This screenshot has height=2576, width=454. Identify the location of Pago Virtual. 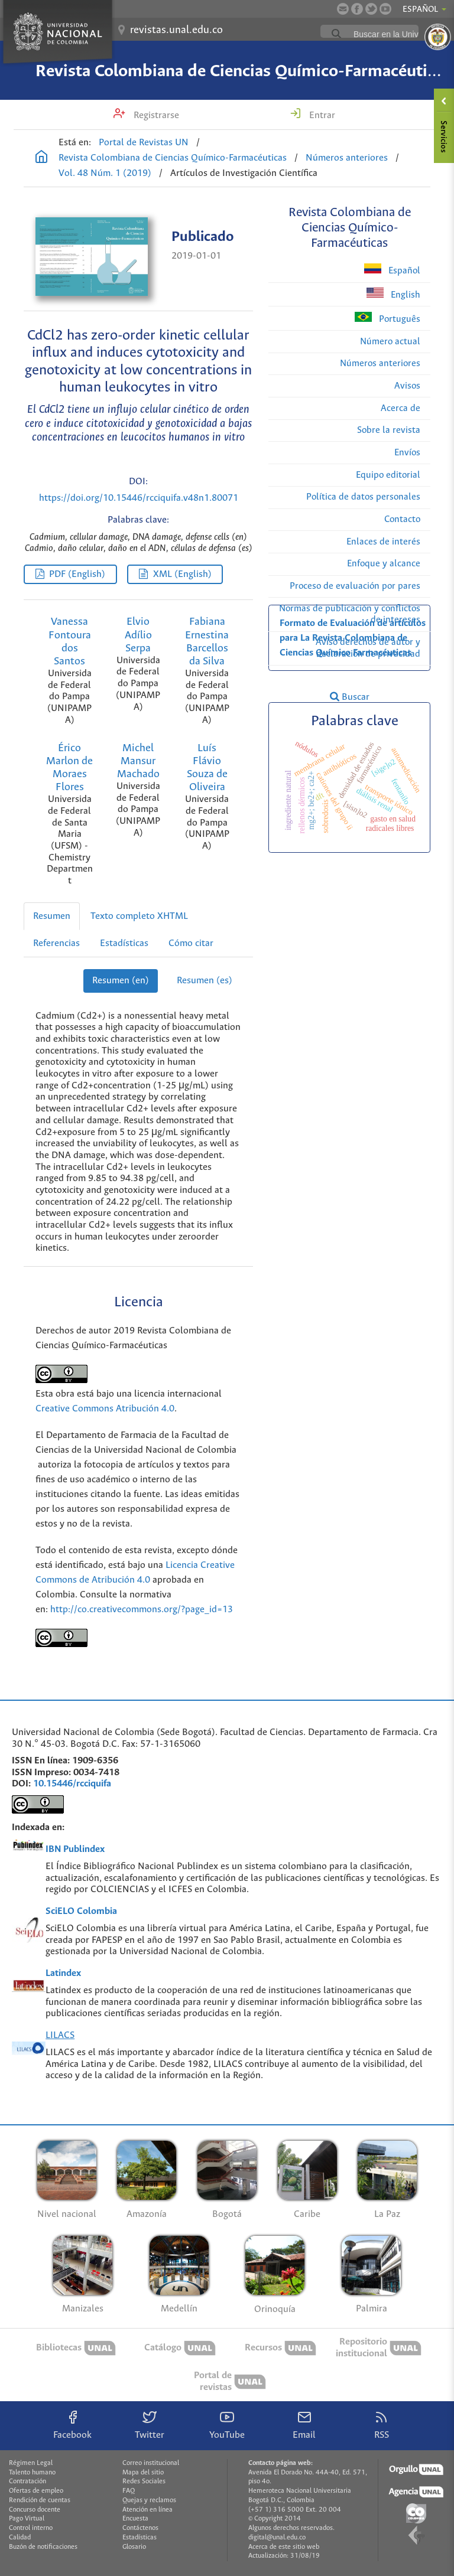
(26, 2518).